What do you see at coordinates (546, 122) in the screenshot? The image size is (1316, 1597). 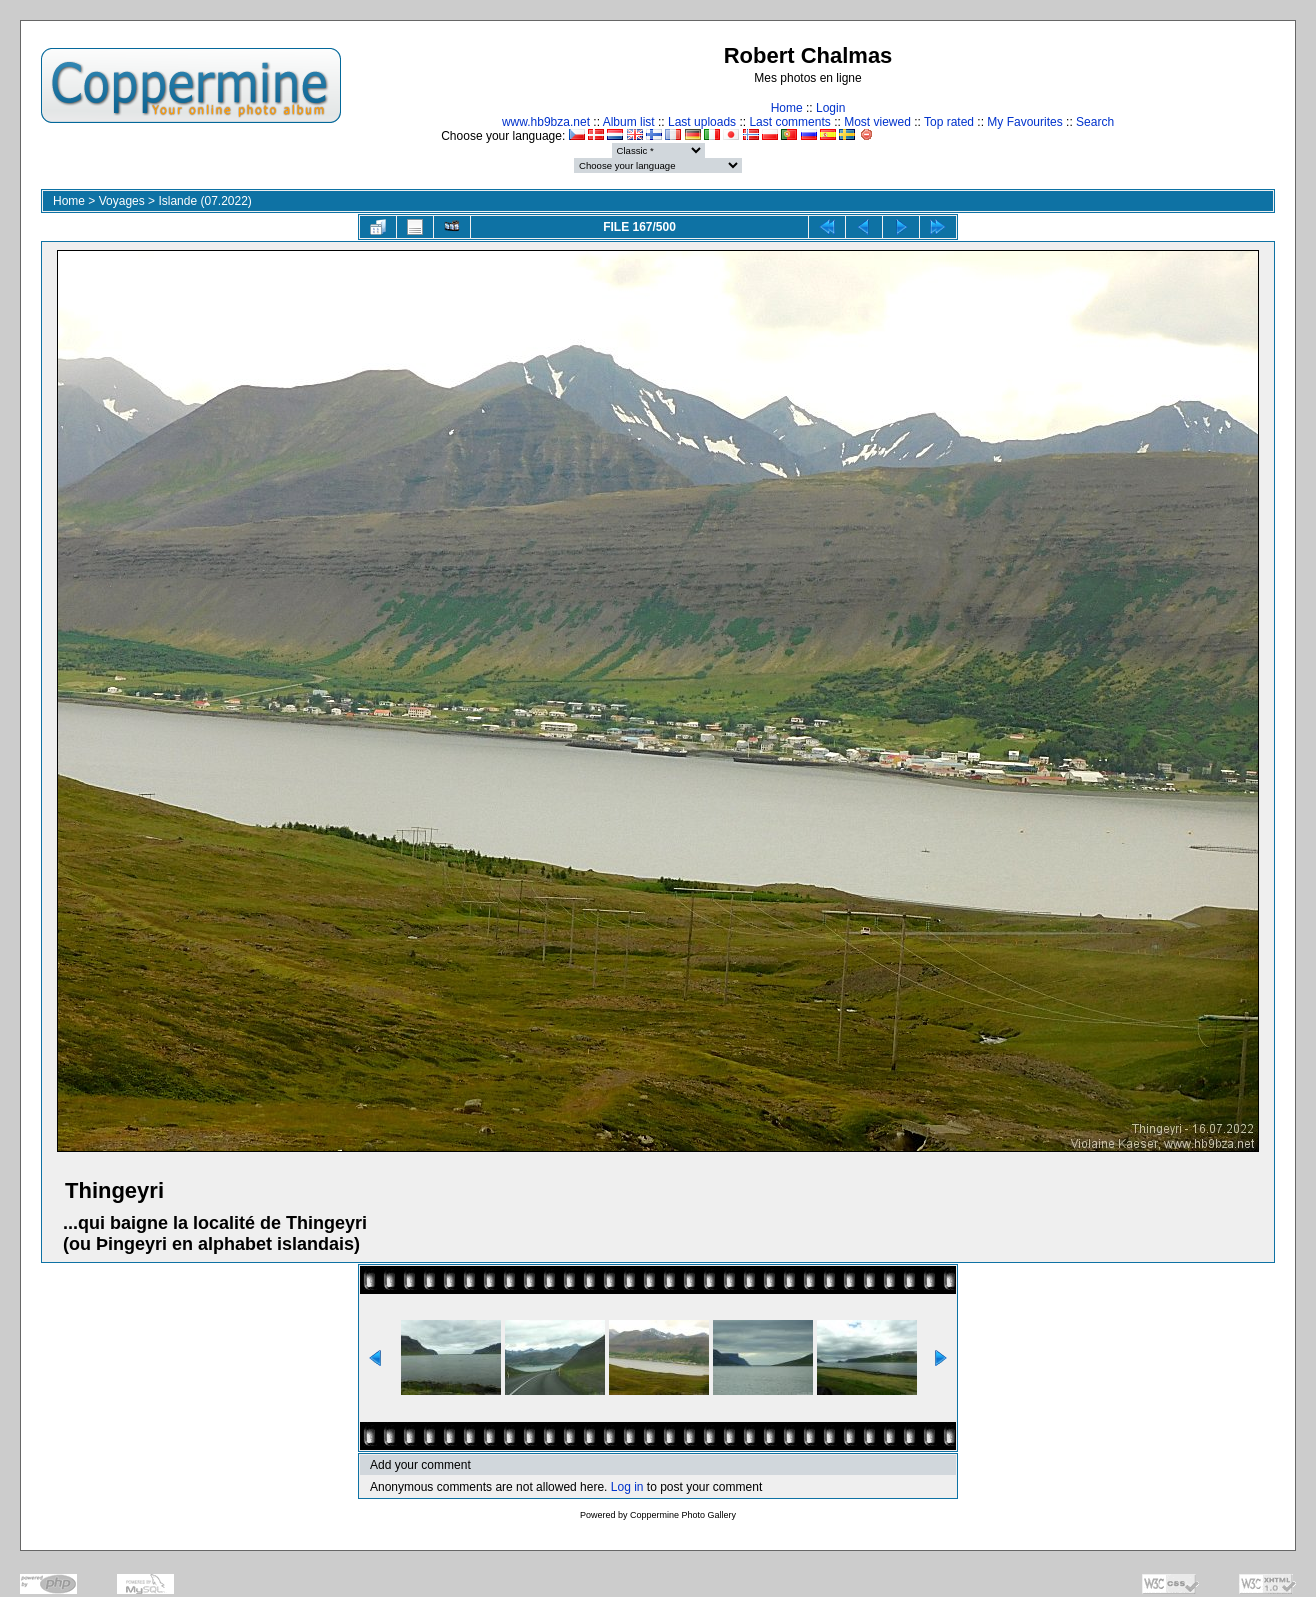 I see `www.hb9bza.net` at bounding box center [546, 122].